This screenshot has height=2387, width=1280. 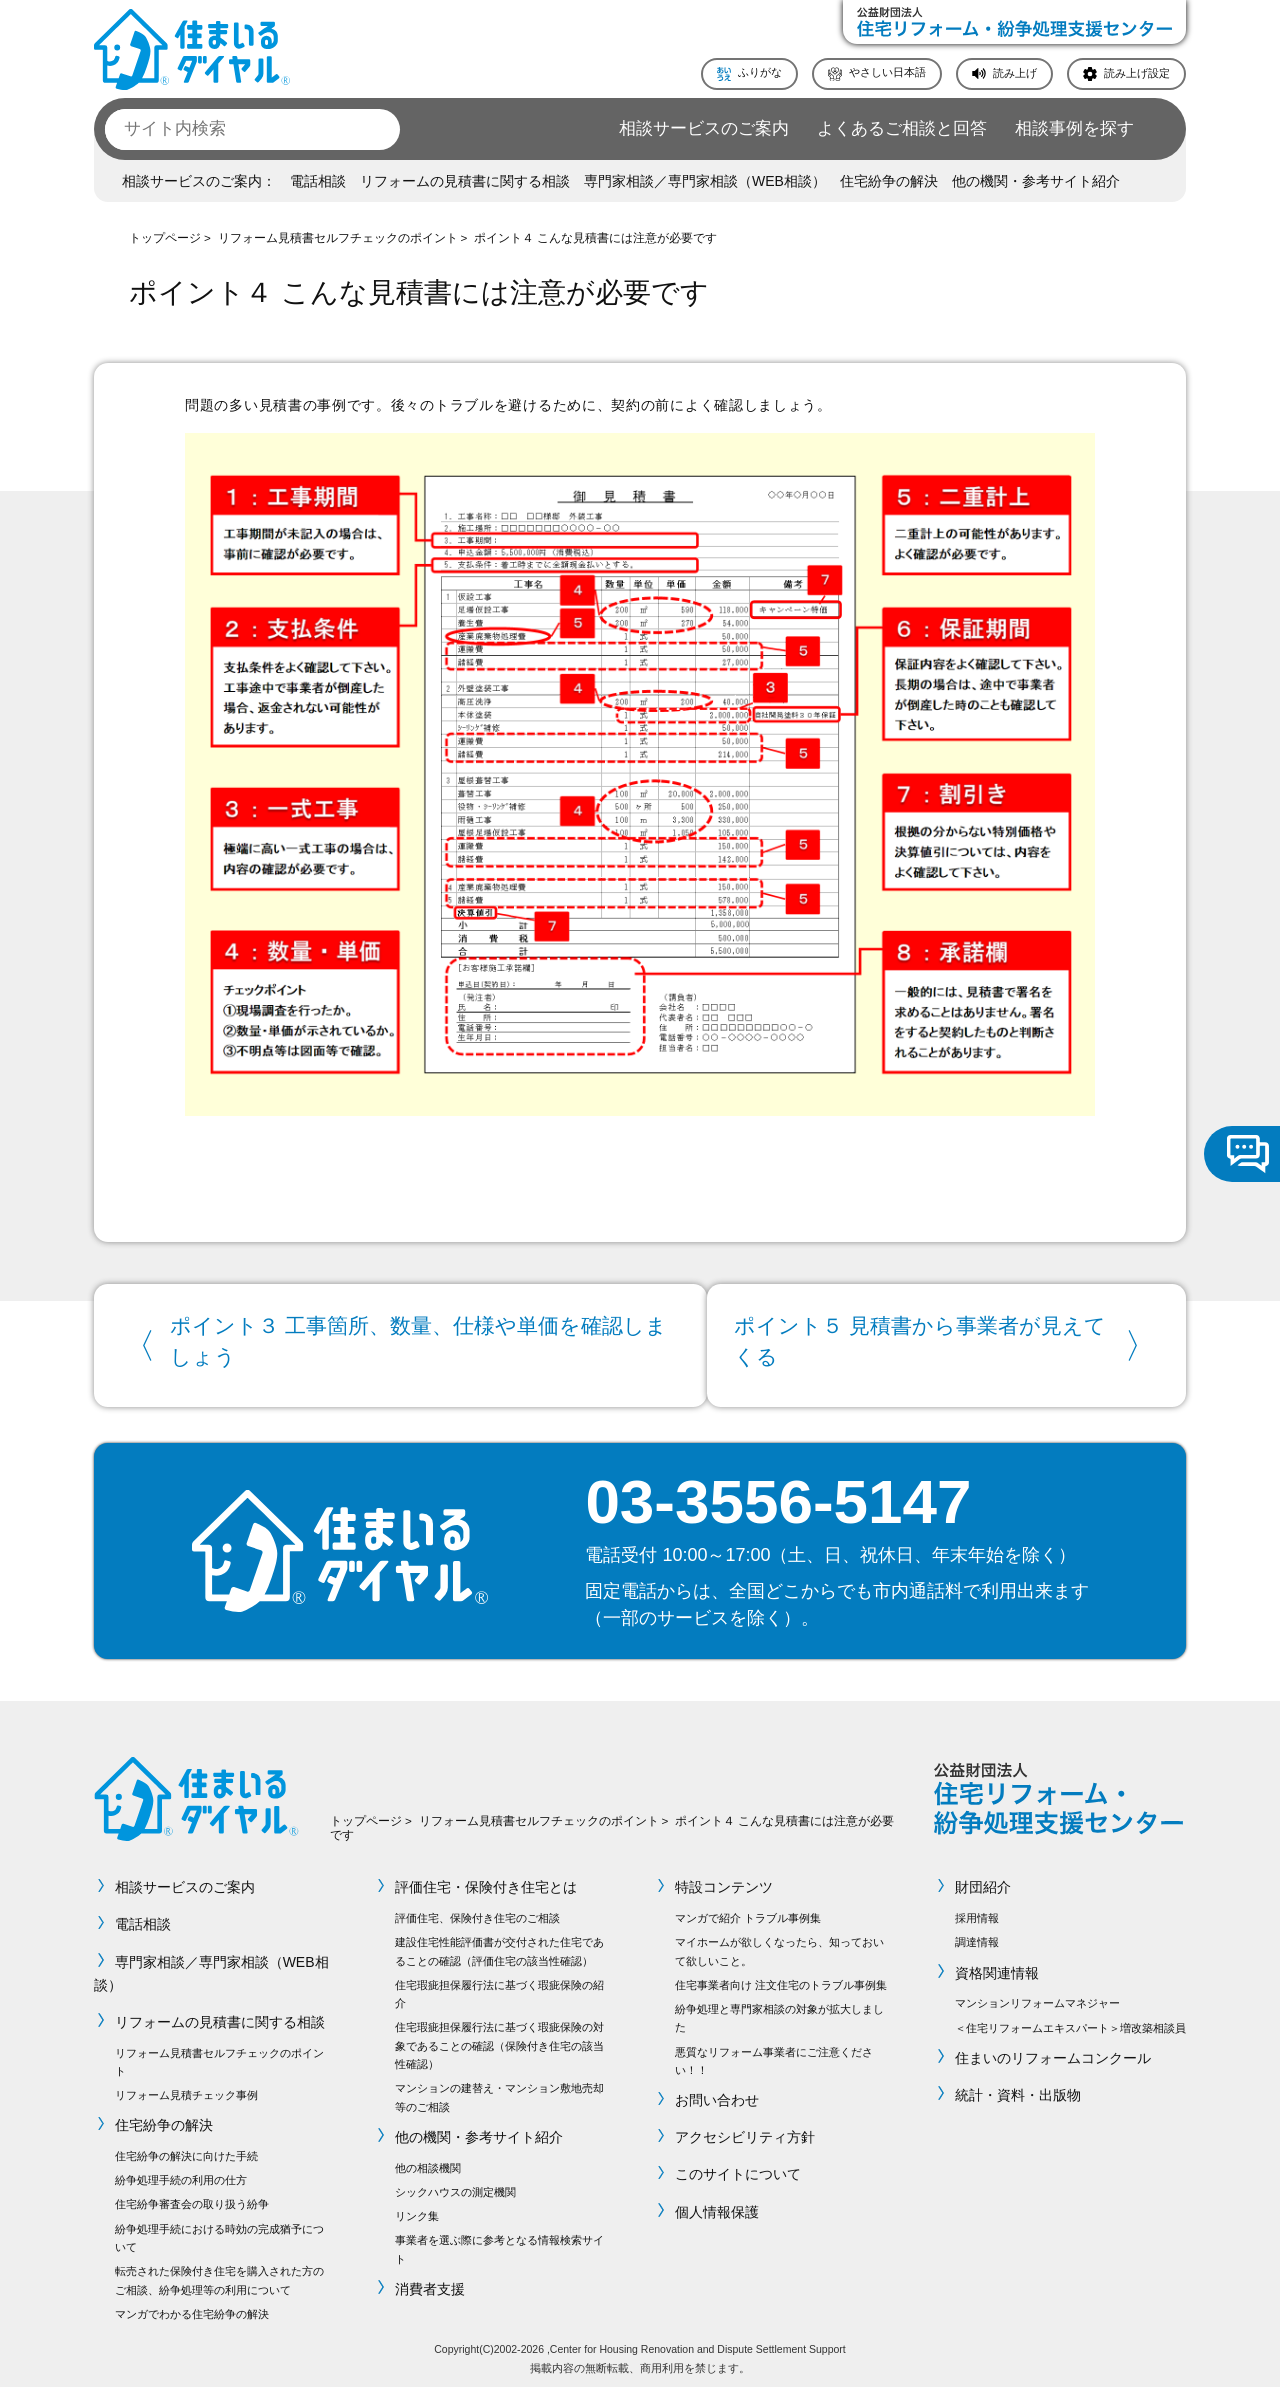 I want to click on 採用情報, so click(x=977, y=1914).